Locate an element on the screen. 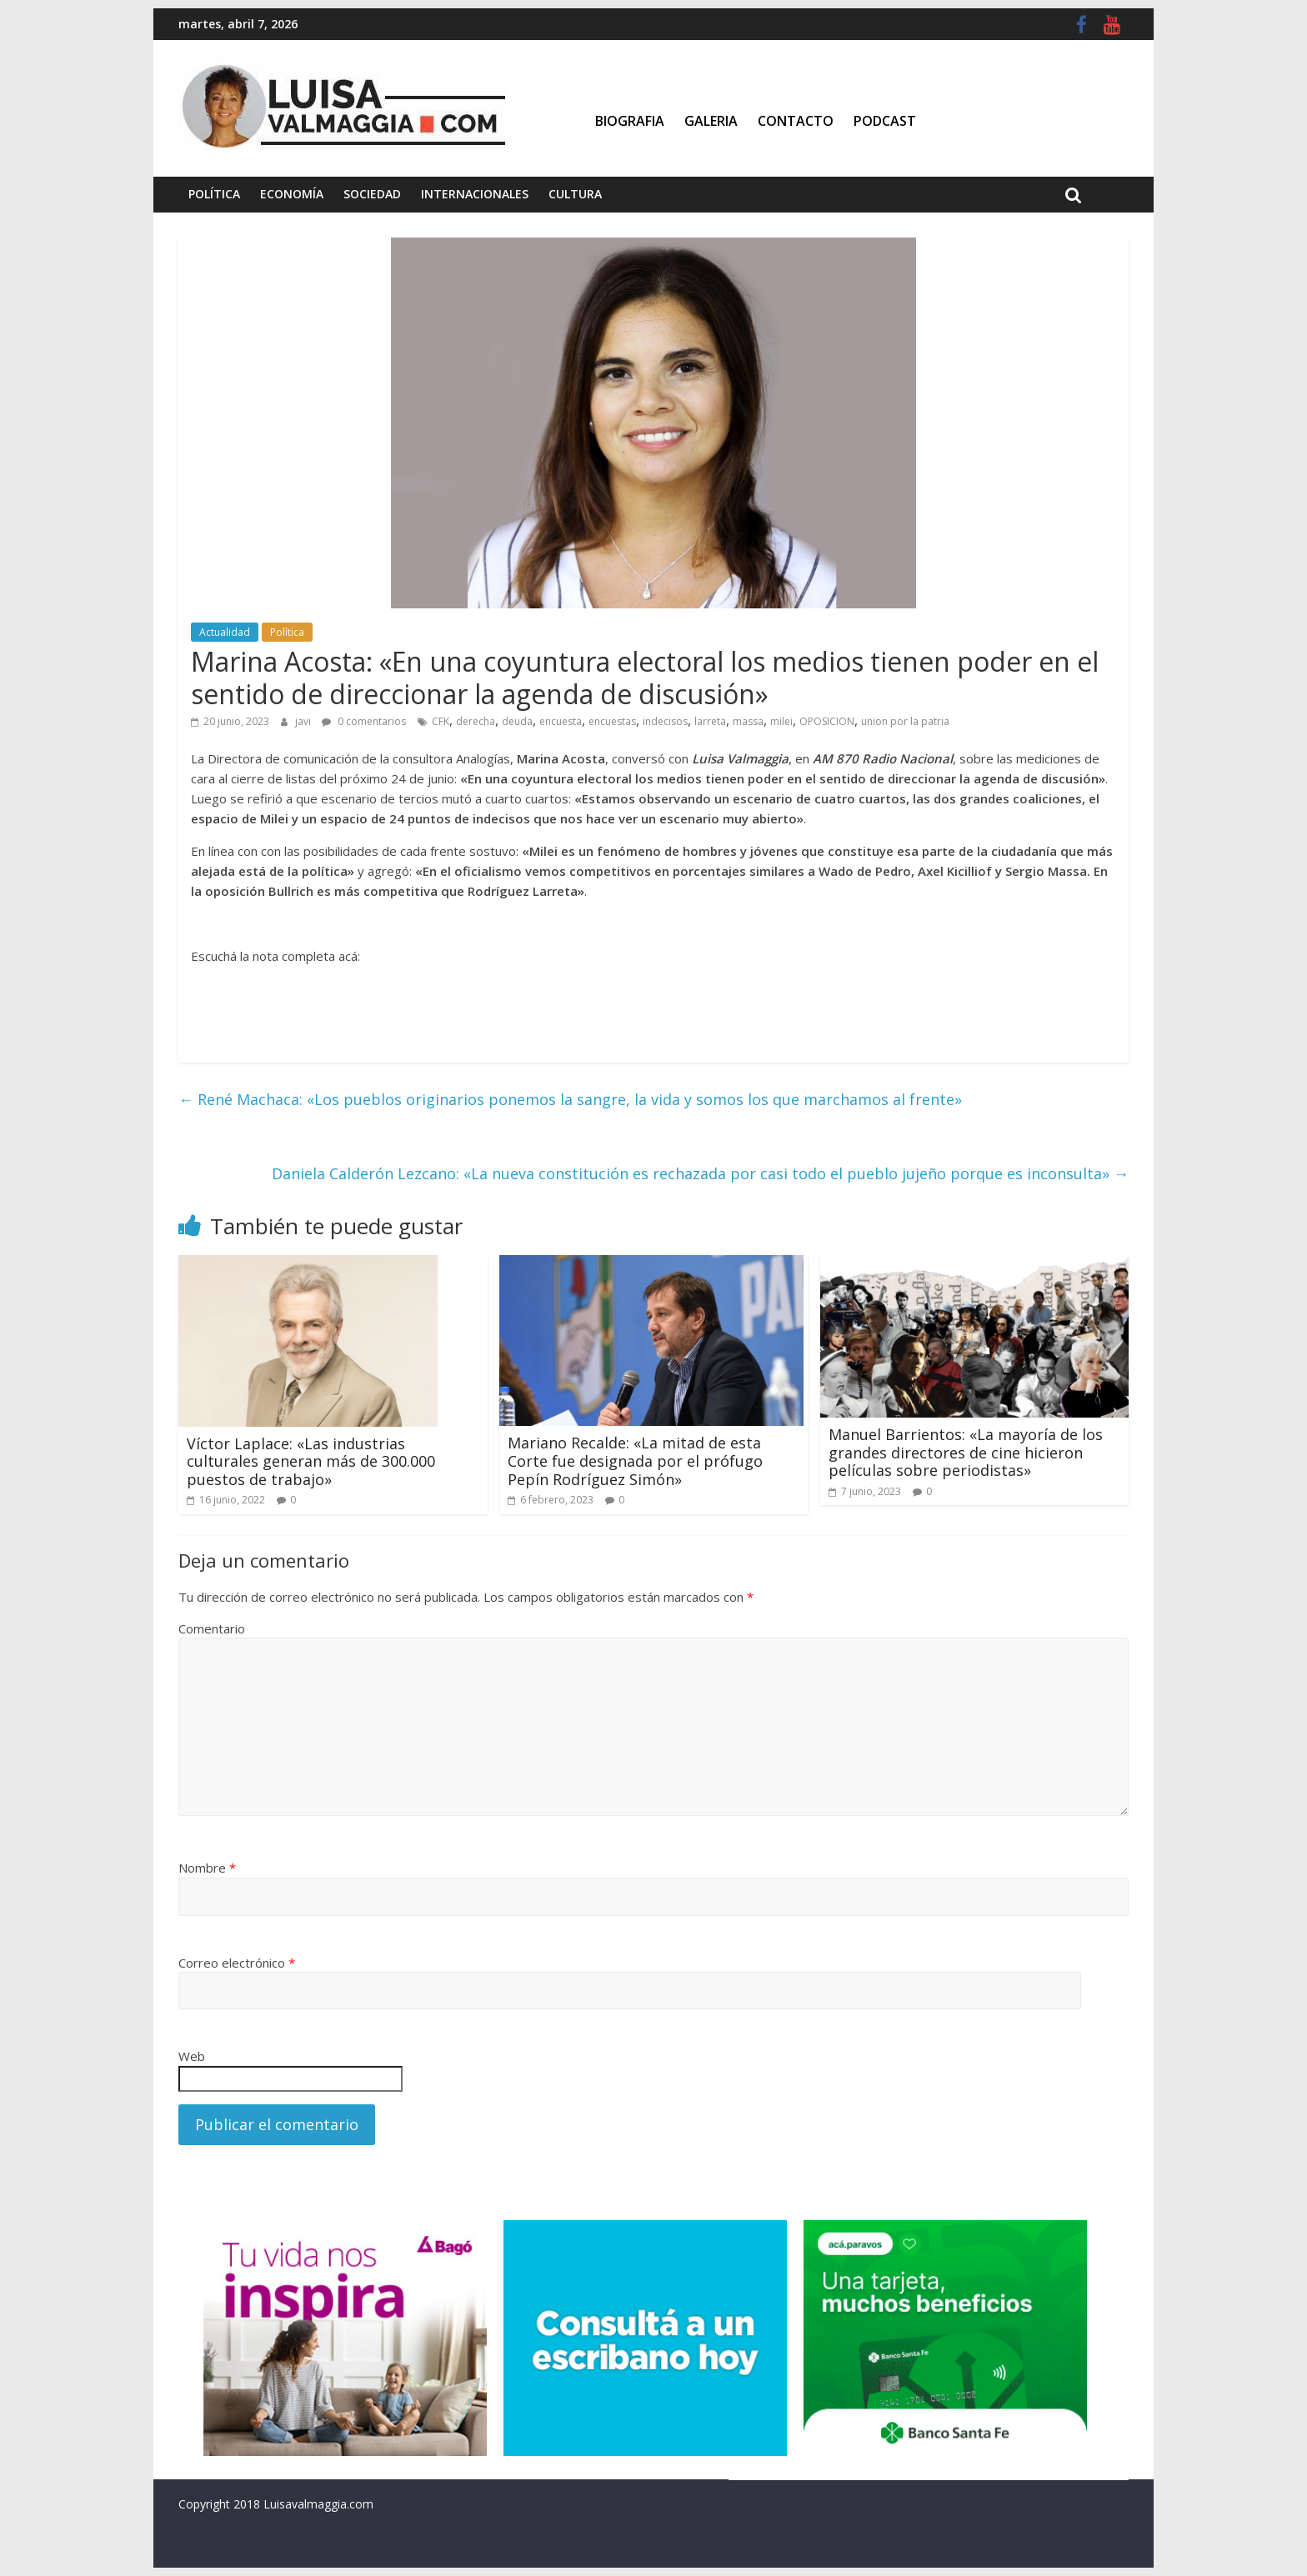 Image resolution: width=1307 pixels, height=2576 pixels. Podcast is located at coordinates (885, 121).